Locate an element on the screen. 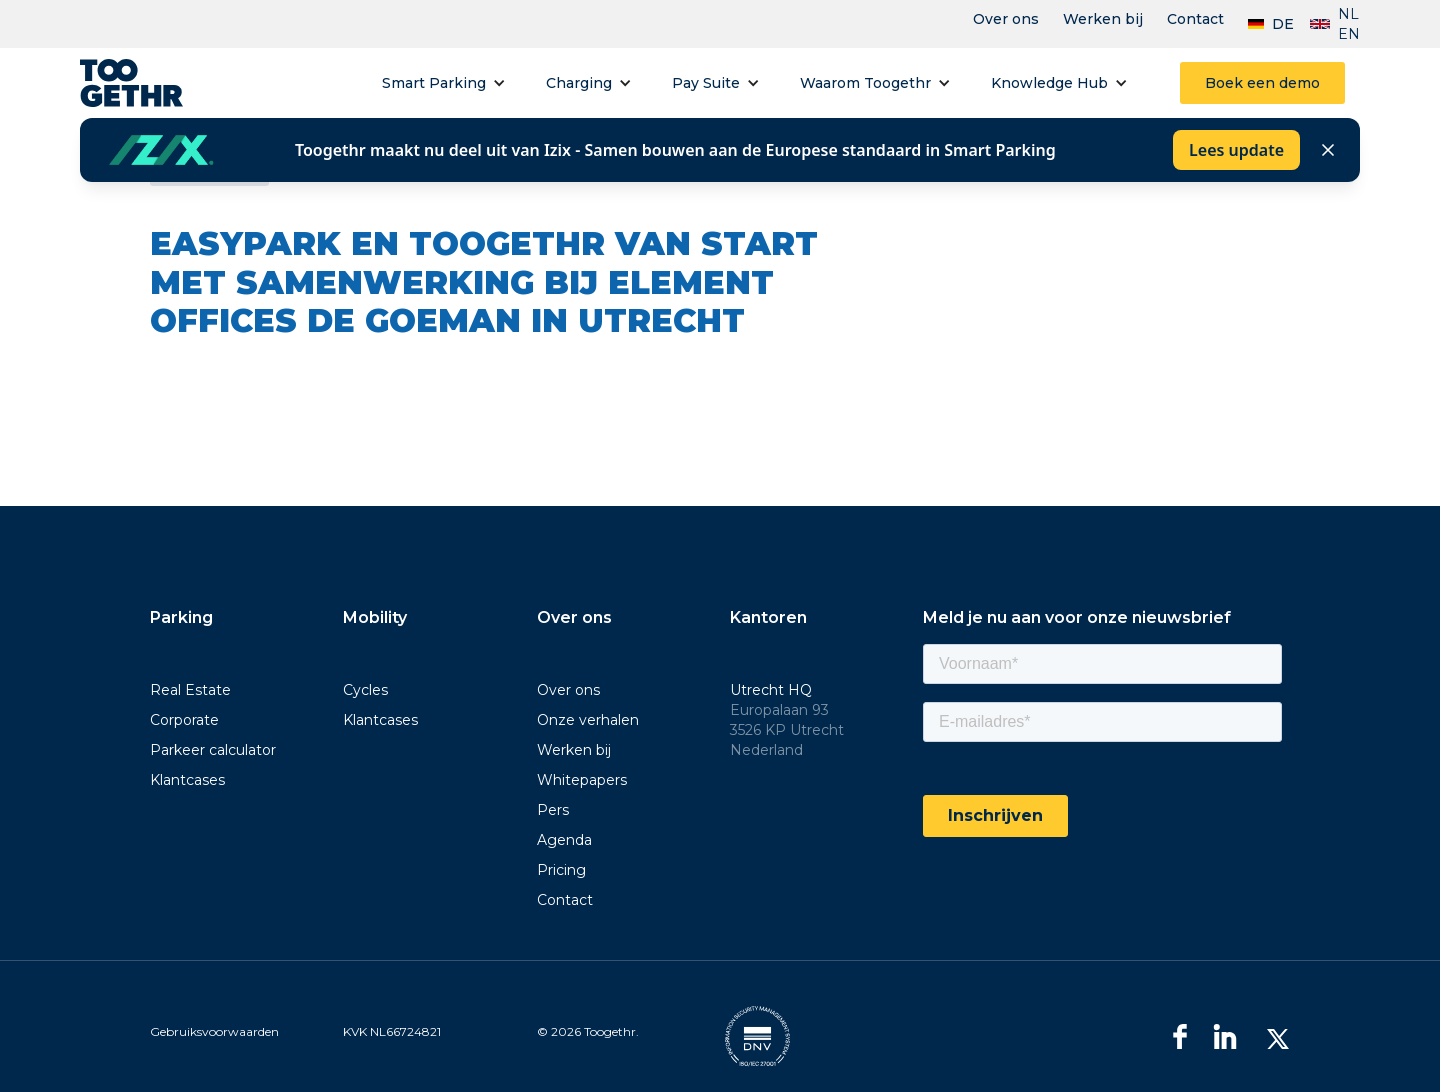 This screenshot has width=1440, height=1092. Knowledge Hub is located at coordinates (1049, 83).